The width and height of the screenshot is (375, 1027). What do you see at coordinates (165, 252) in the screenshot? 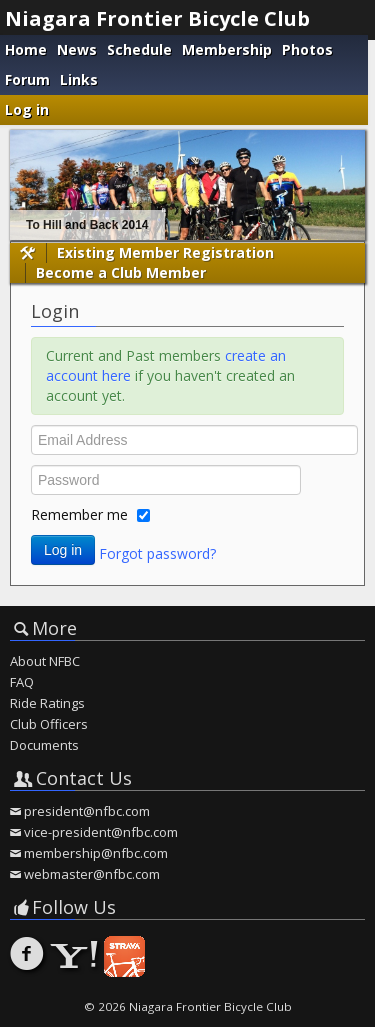
I see `Existing Member Registration` at bounding box center [165, 252].